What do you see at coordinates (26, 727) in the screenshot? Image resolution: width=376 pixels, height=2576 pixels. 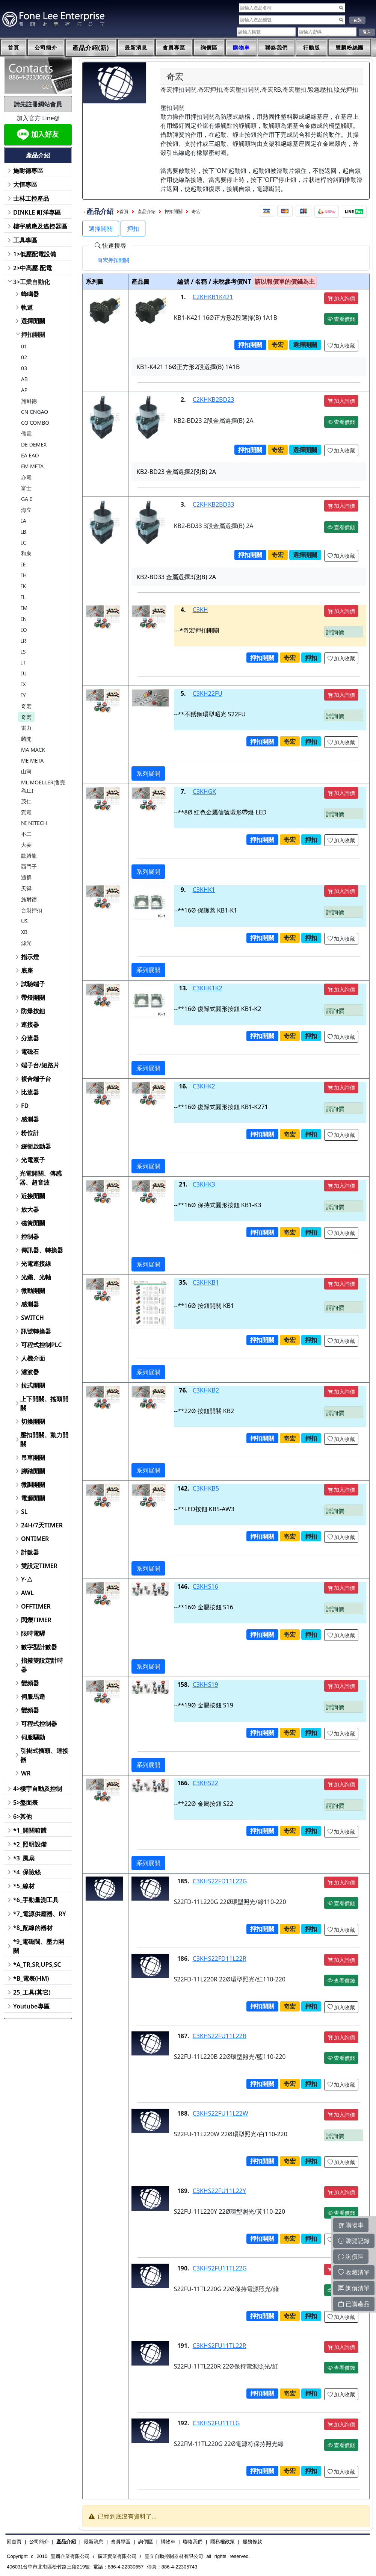 I see `雷力` at bounding box center [26, 727].